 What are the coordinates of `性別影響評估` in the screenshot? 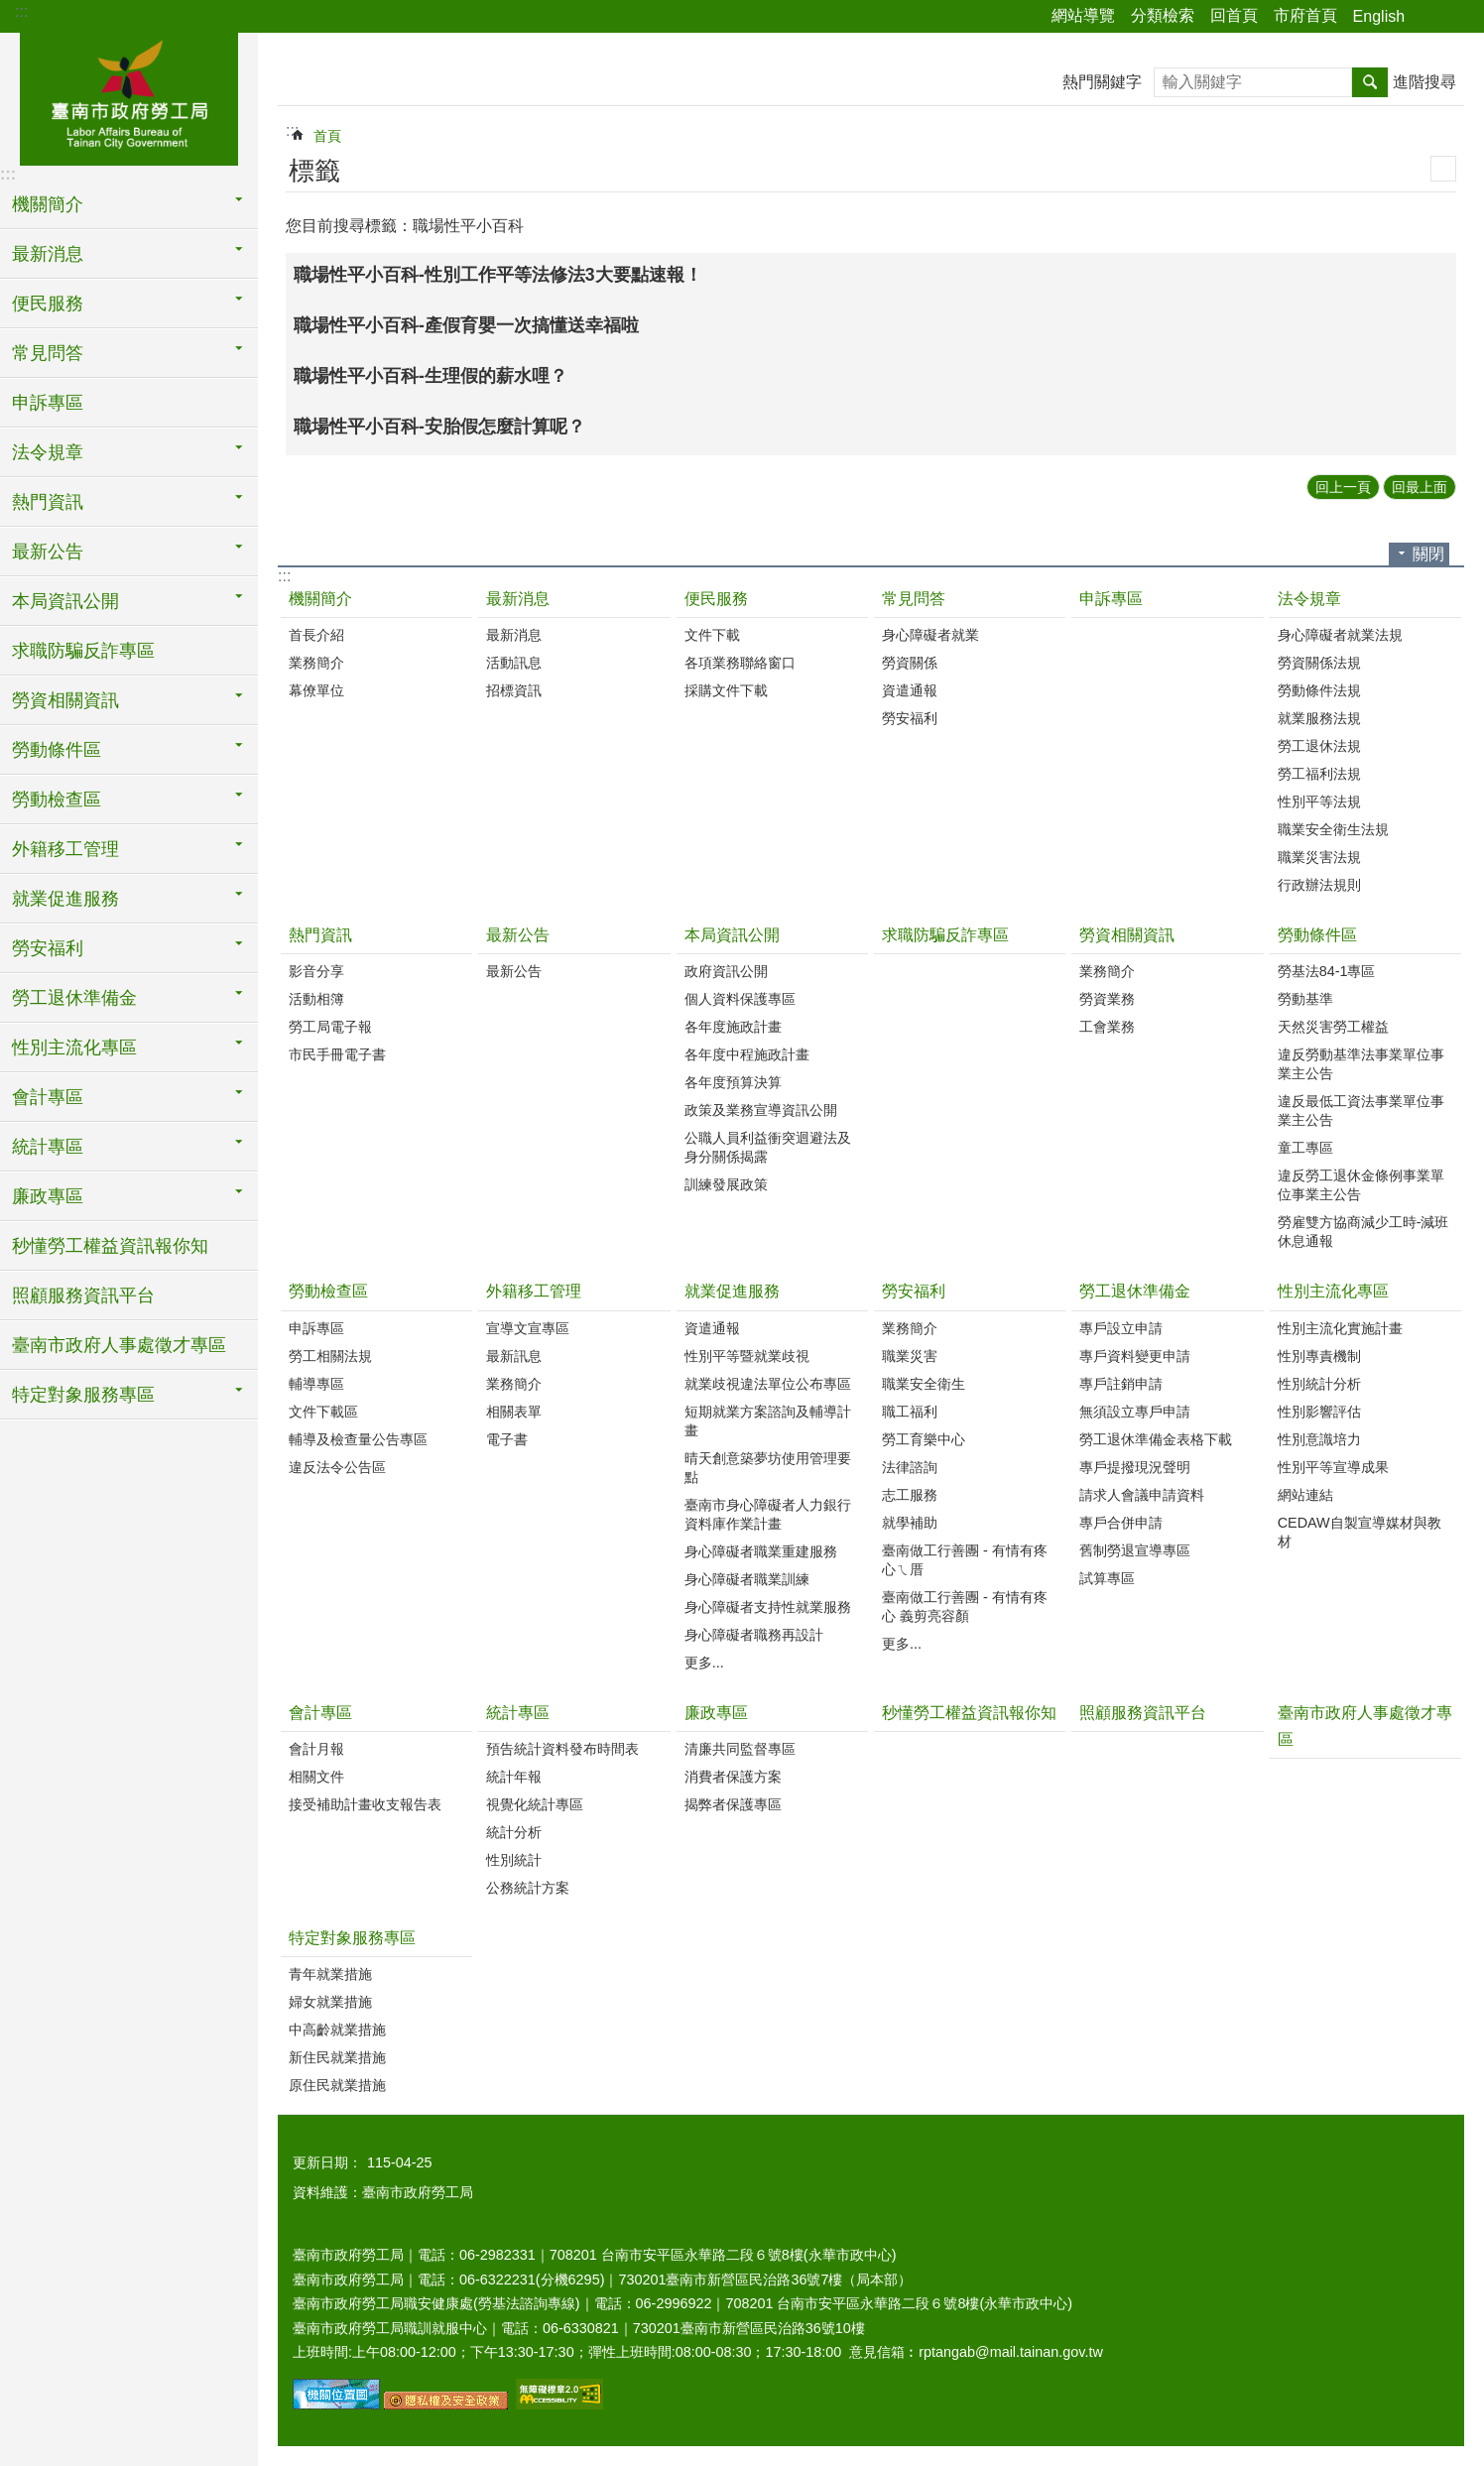 It's located at (1319, 1411).